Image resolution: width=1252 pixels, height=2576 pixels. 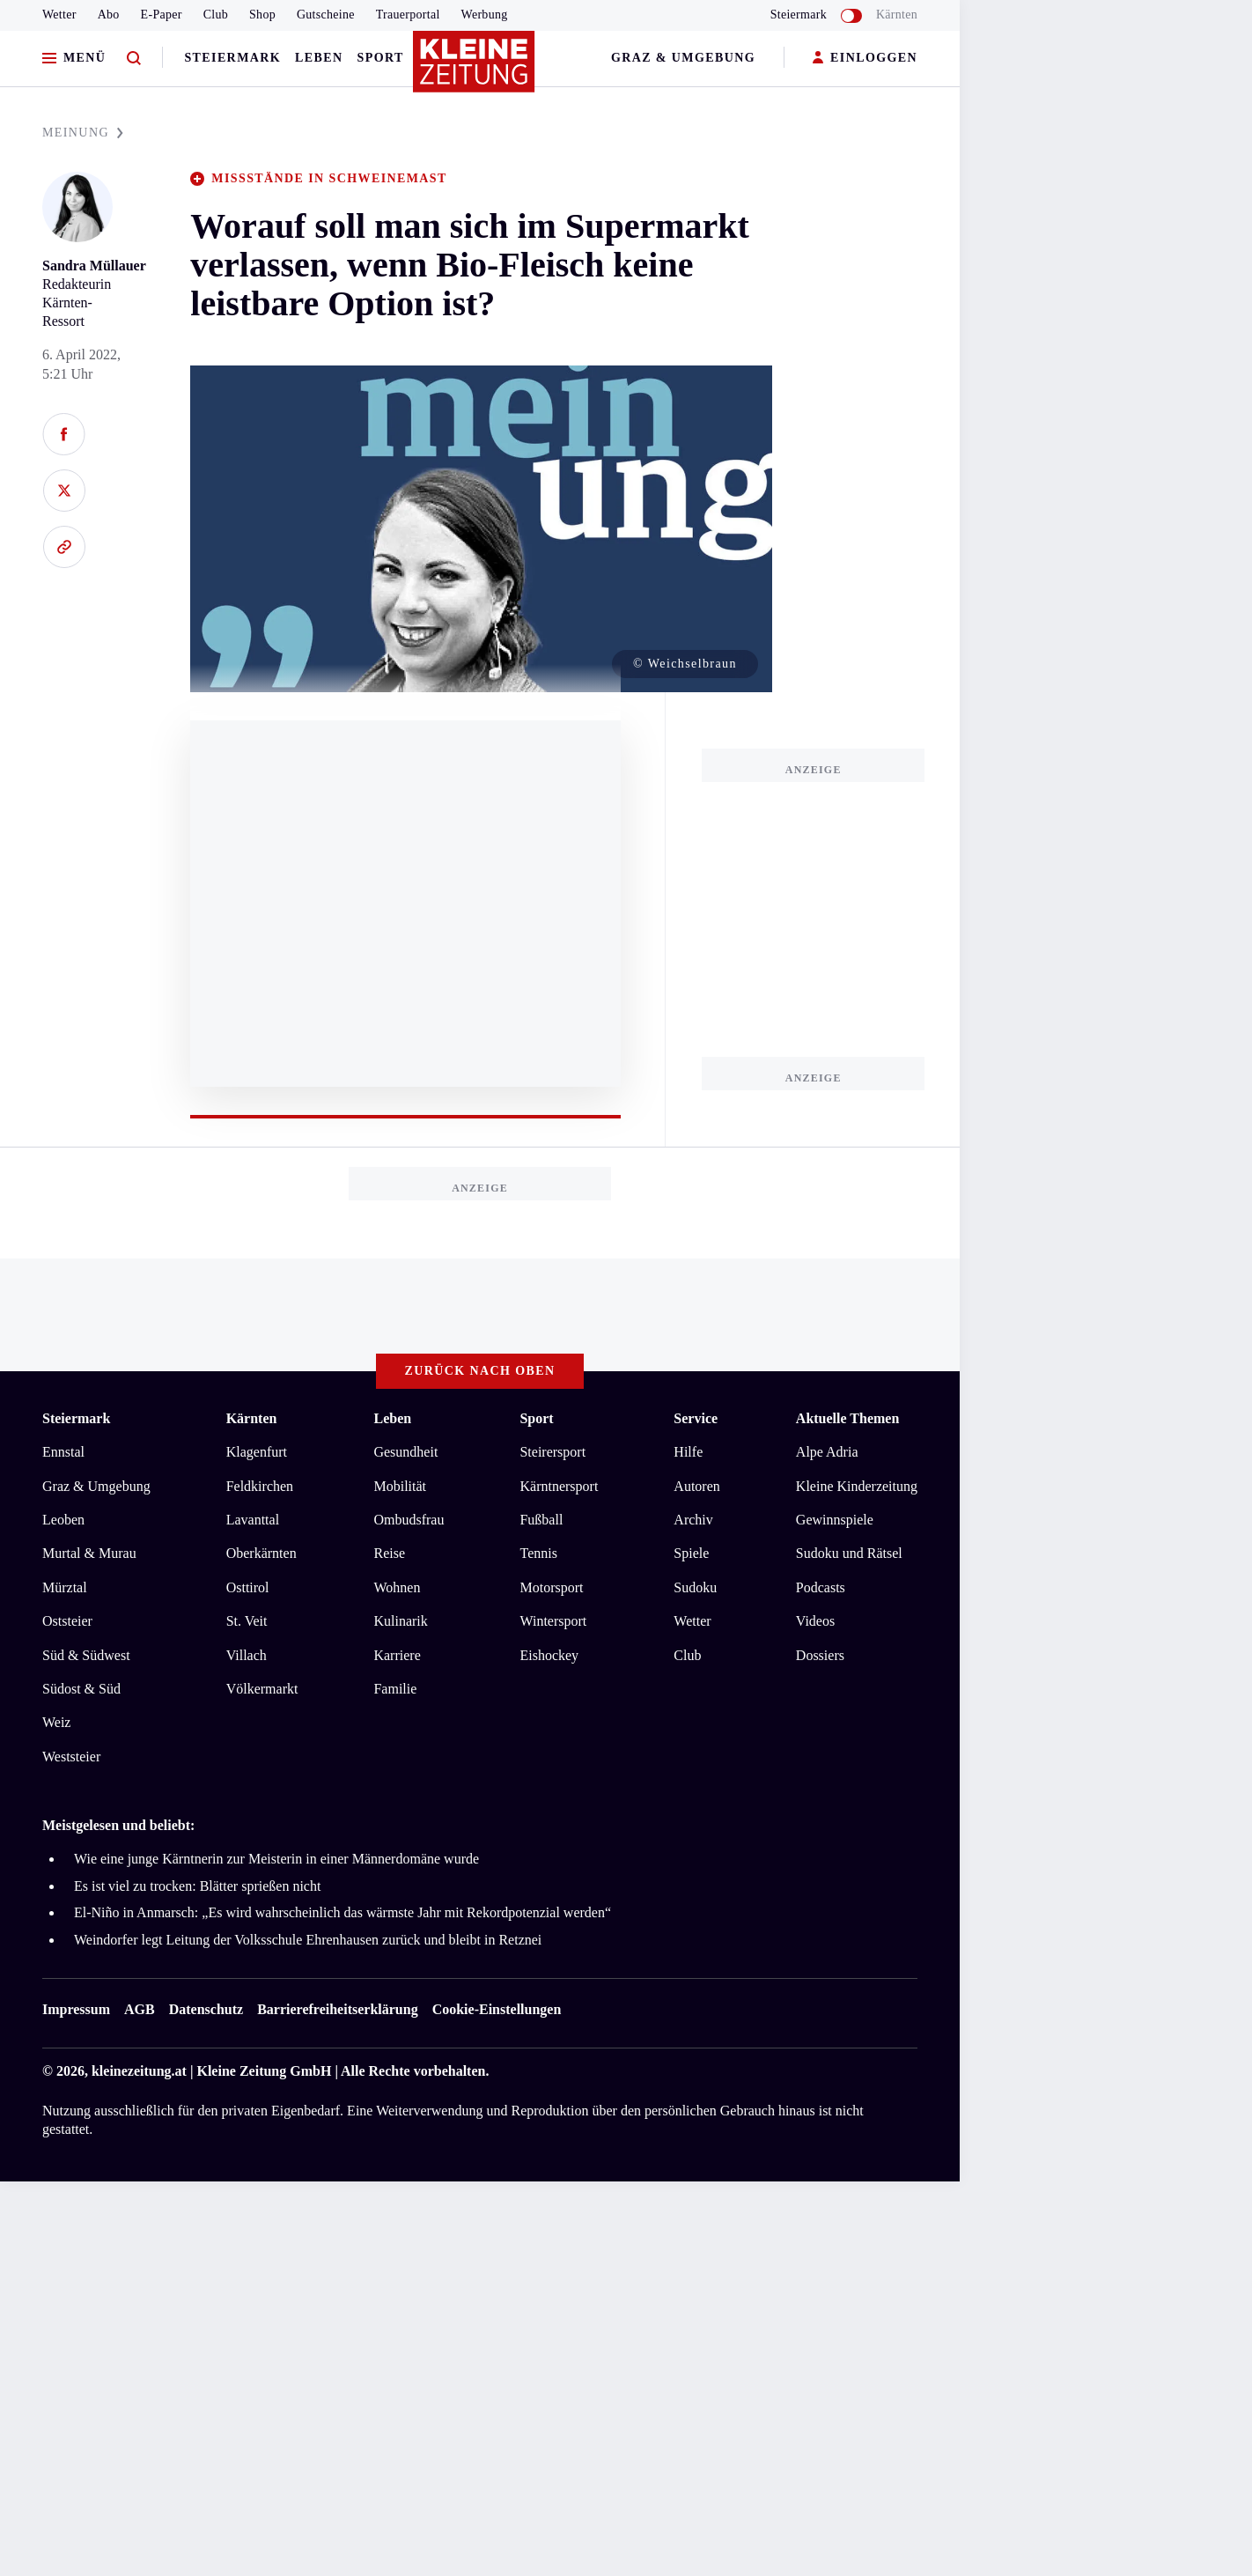 What do you see at coordinates (408, 14) in the screenshot?
I see `Trauerportal` at bounding box center [408, 14].